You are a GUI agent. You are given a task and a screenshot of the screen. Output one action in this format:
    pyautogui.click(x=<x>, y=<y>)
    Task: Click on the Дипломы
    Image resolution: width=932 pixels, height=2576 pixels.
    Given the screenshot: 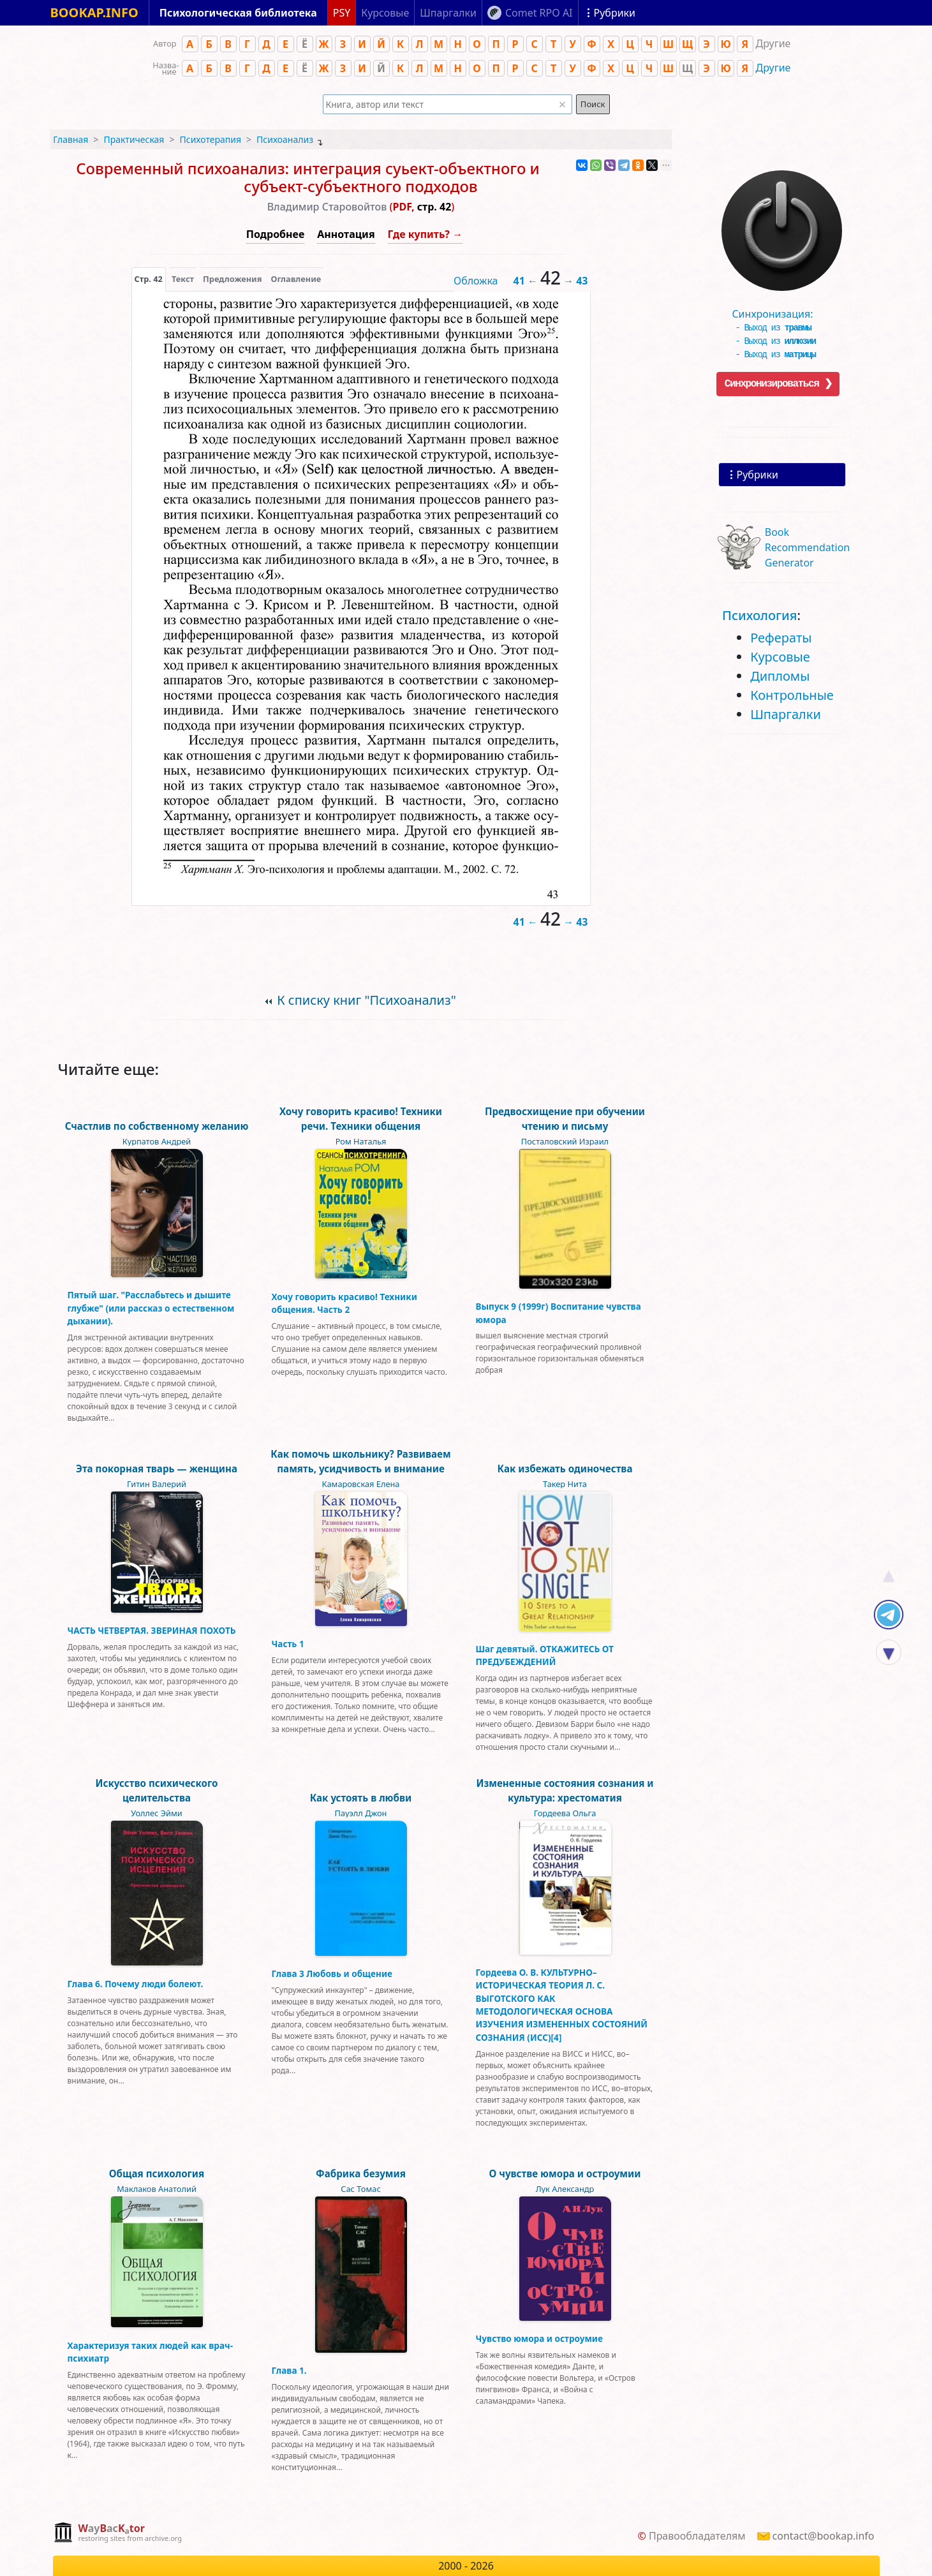 What is the action you would take?
    pyautogui.click(x=780, y=676)
    